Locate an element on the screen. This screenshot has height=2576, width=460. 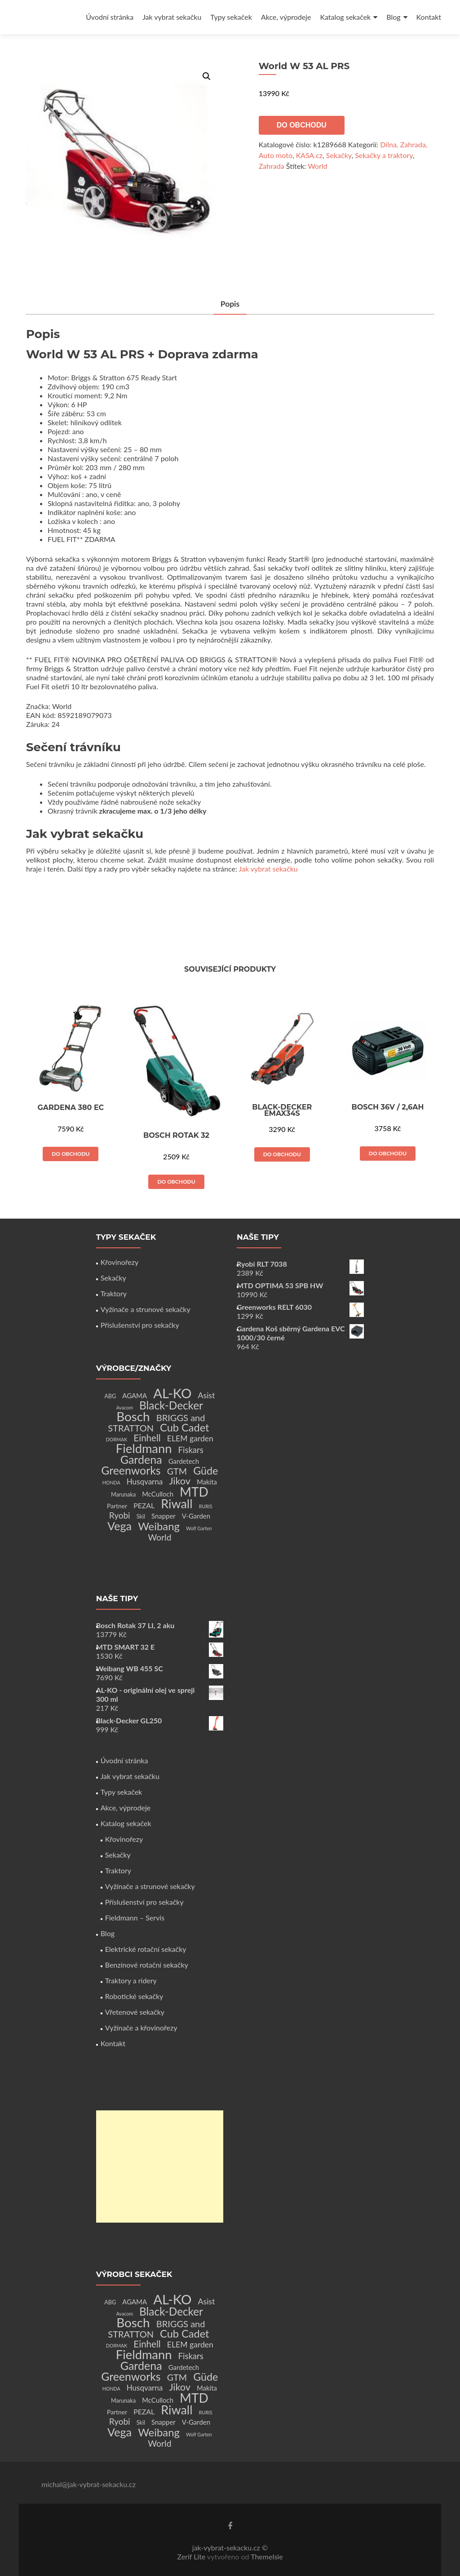
DORMAK [DORMAK (1 produkt)] is located at coordinates (116, 1439).